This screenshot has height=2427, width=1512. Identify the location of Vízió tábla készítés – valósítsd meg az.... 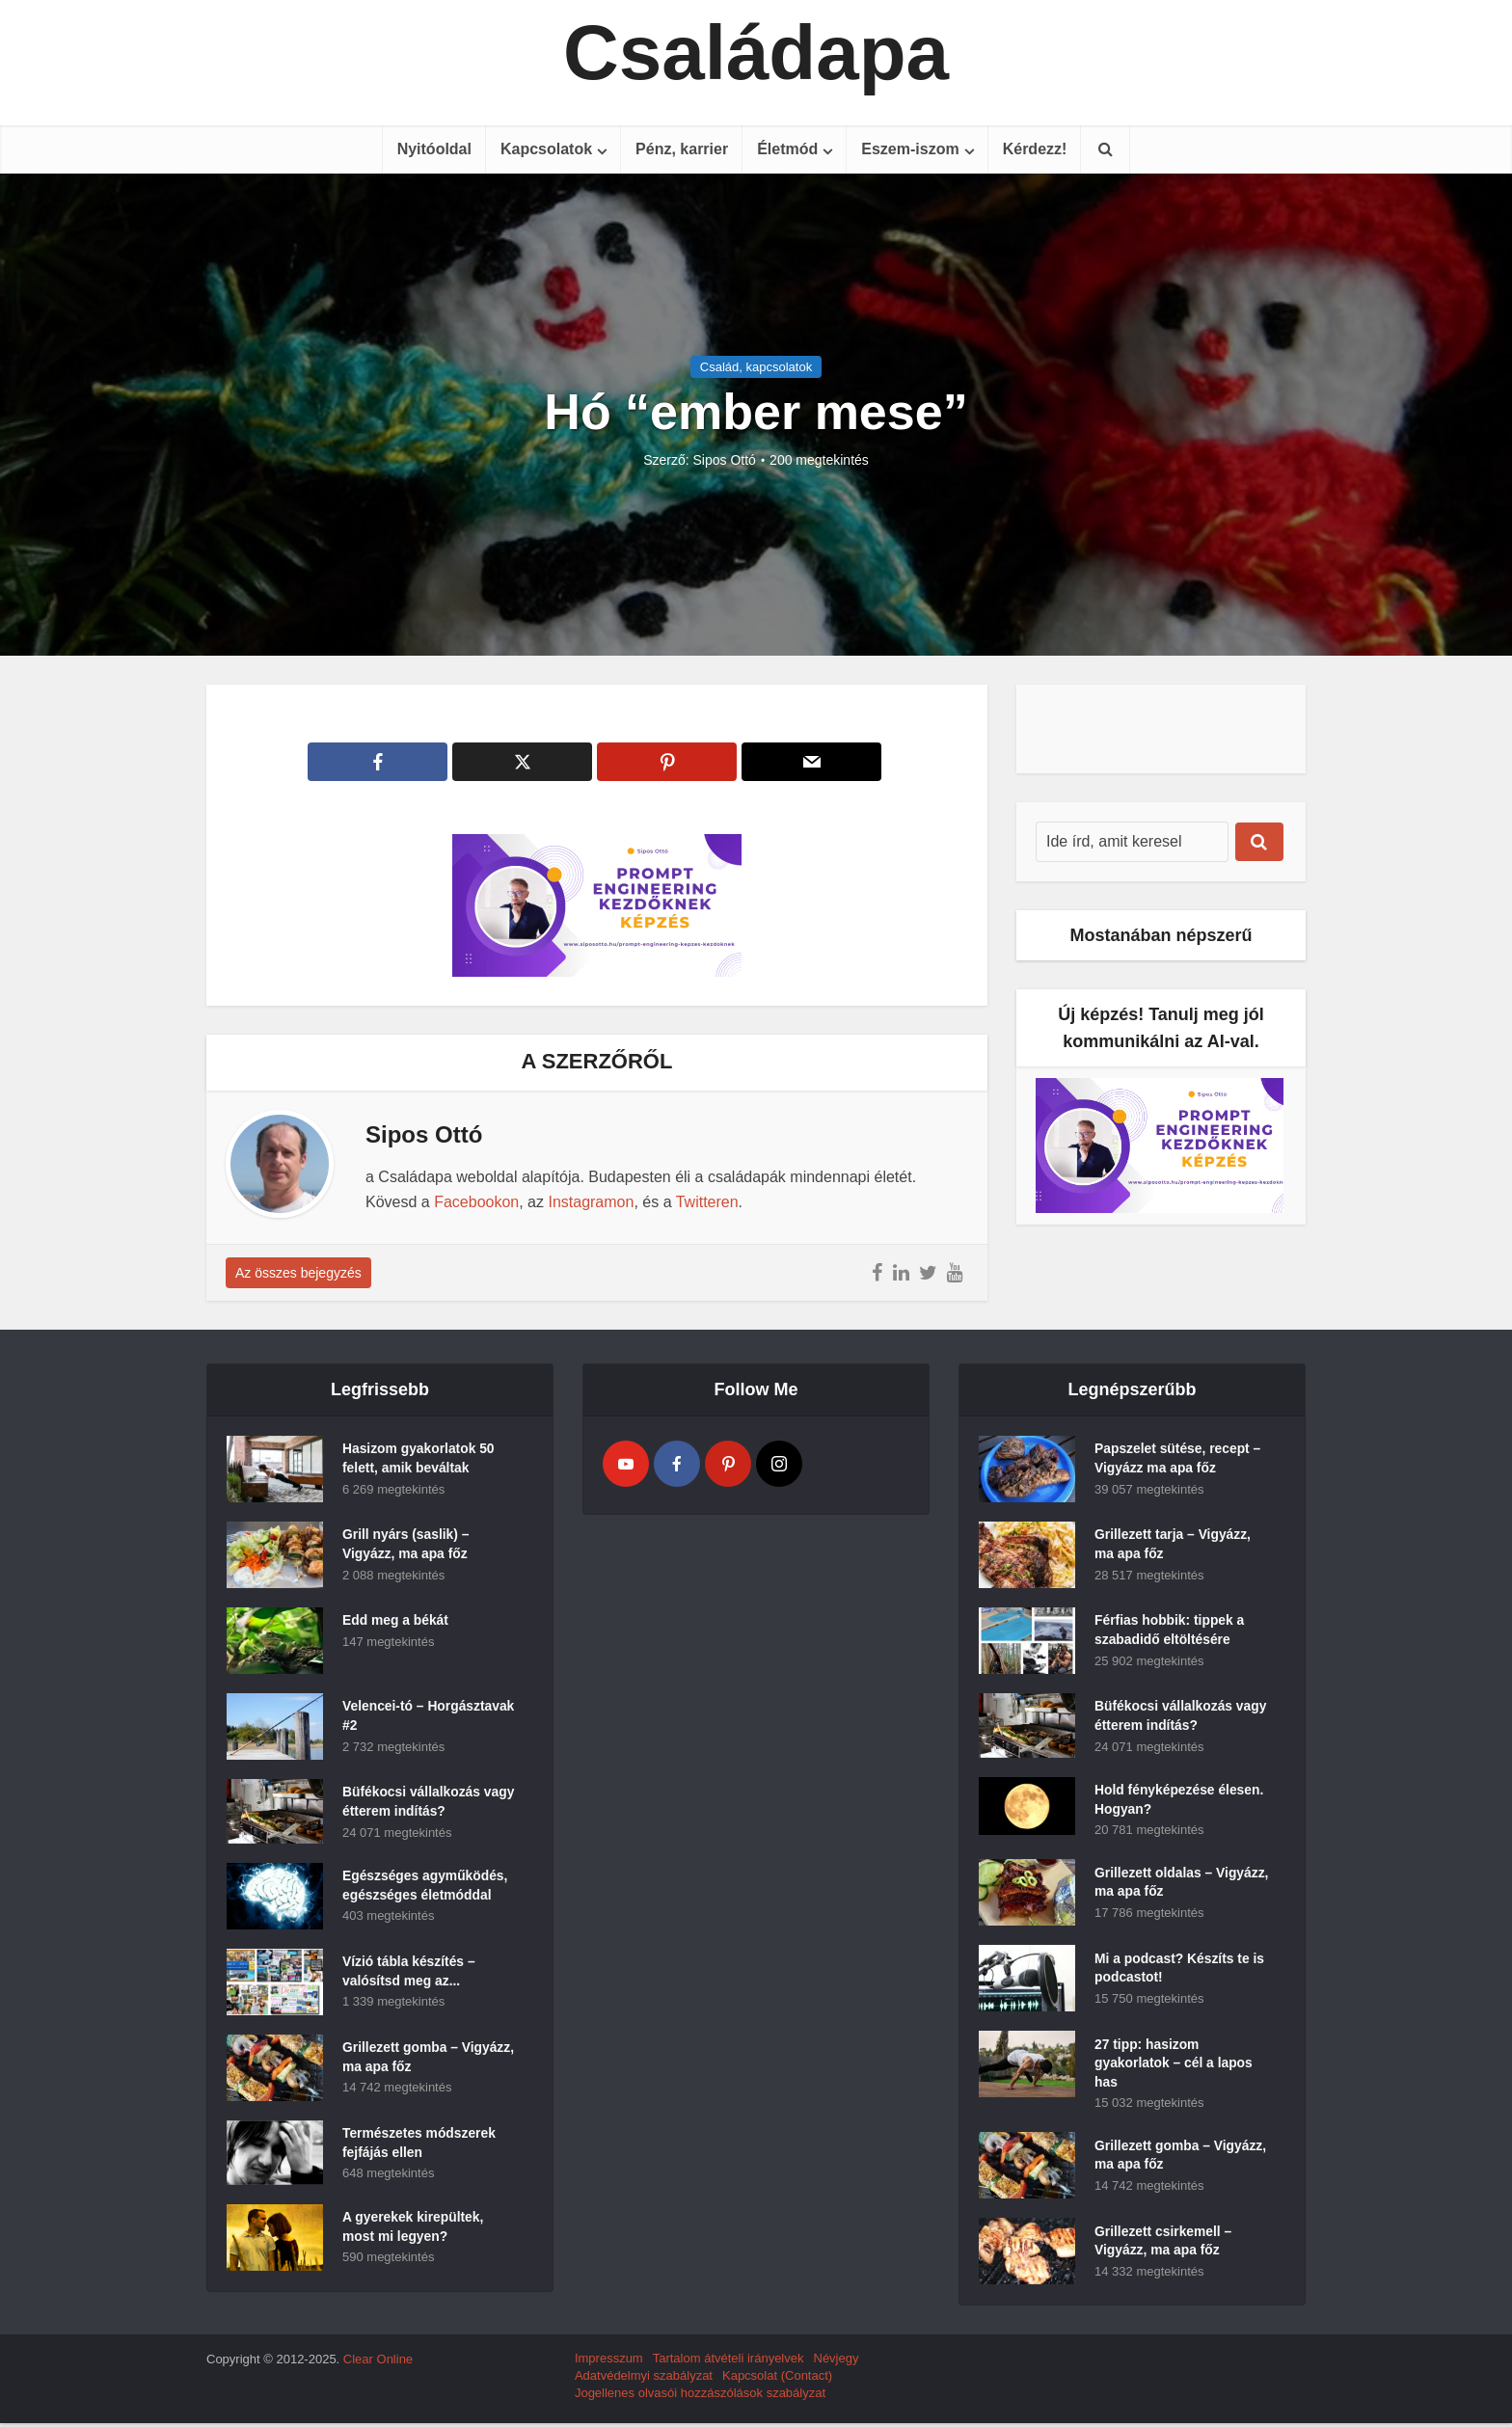
(409, 1972).